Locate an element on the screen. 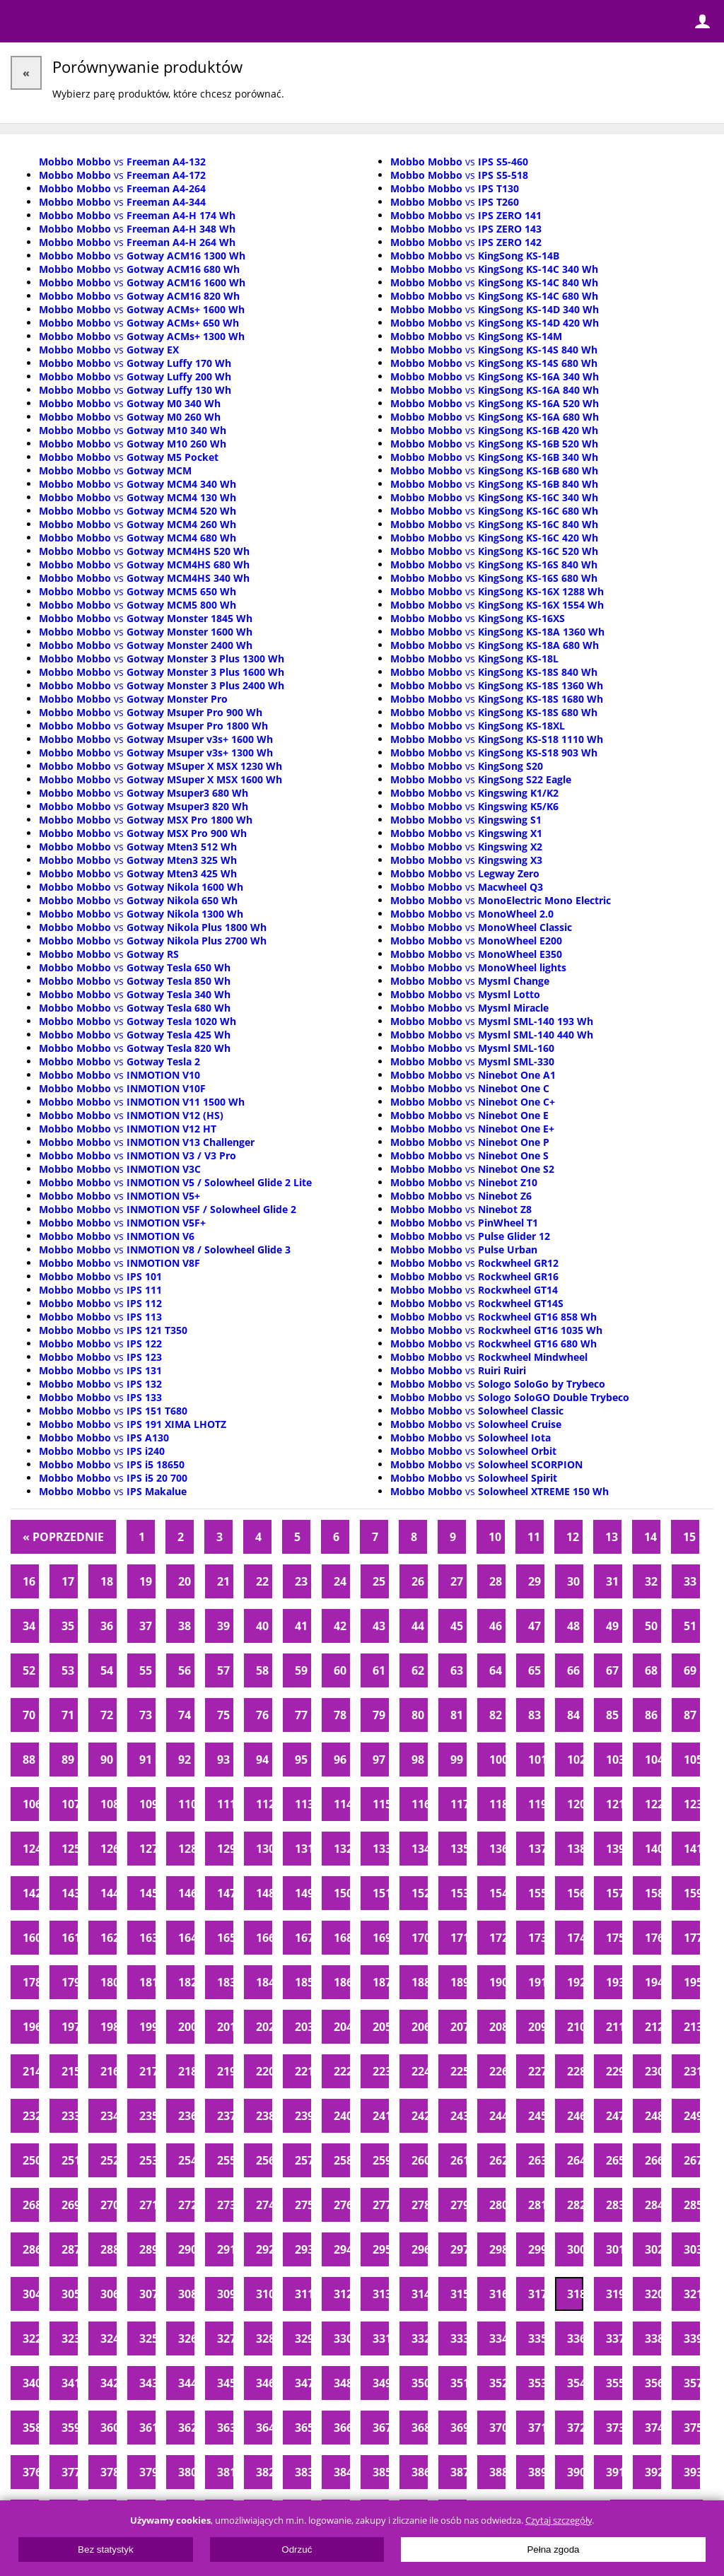  247 is located at coordinates (614, 2116).